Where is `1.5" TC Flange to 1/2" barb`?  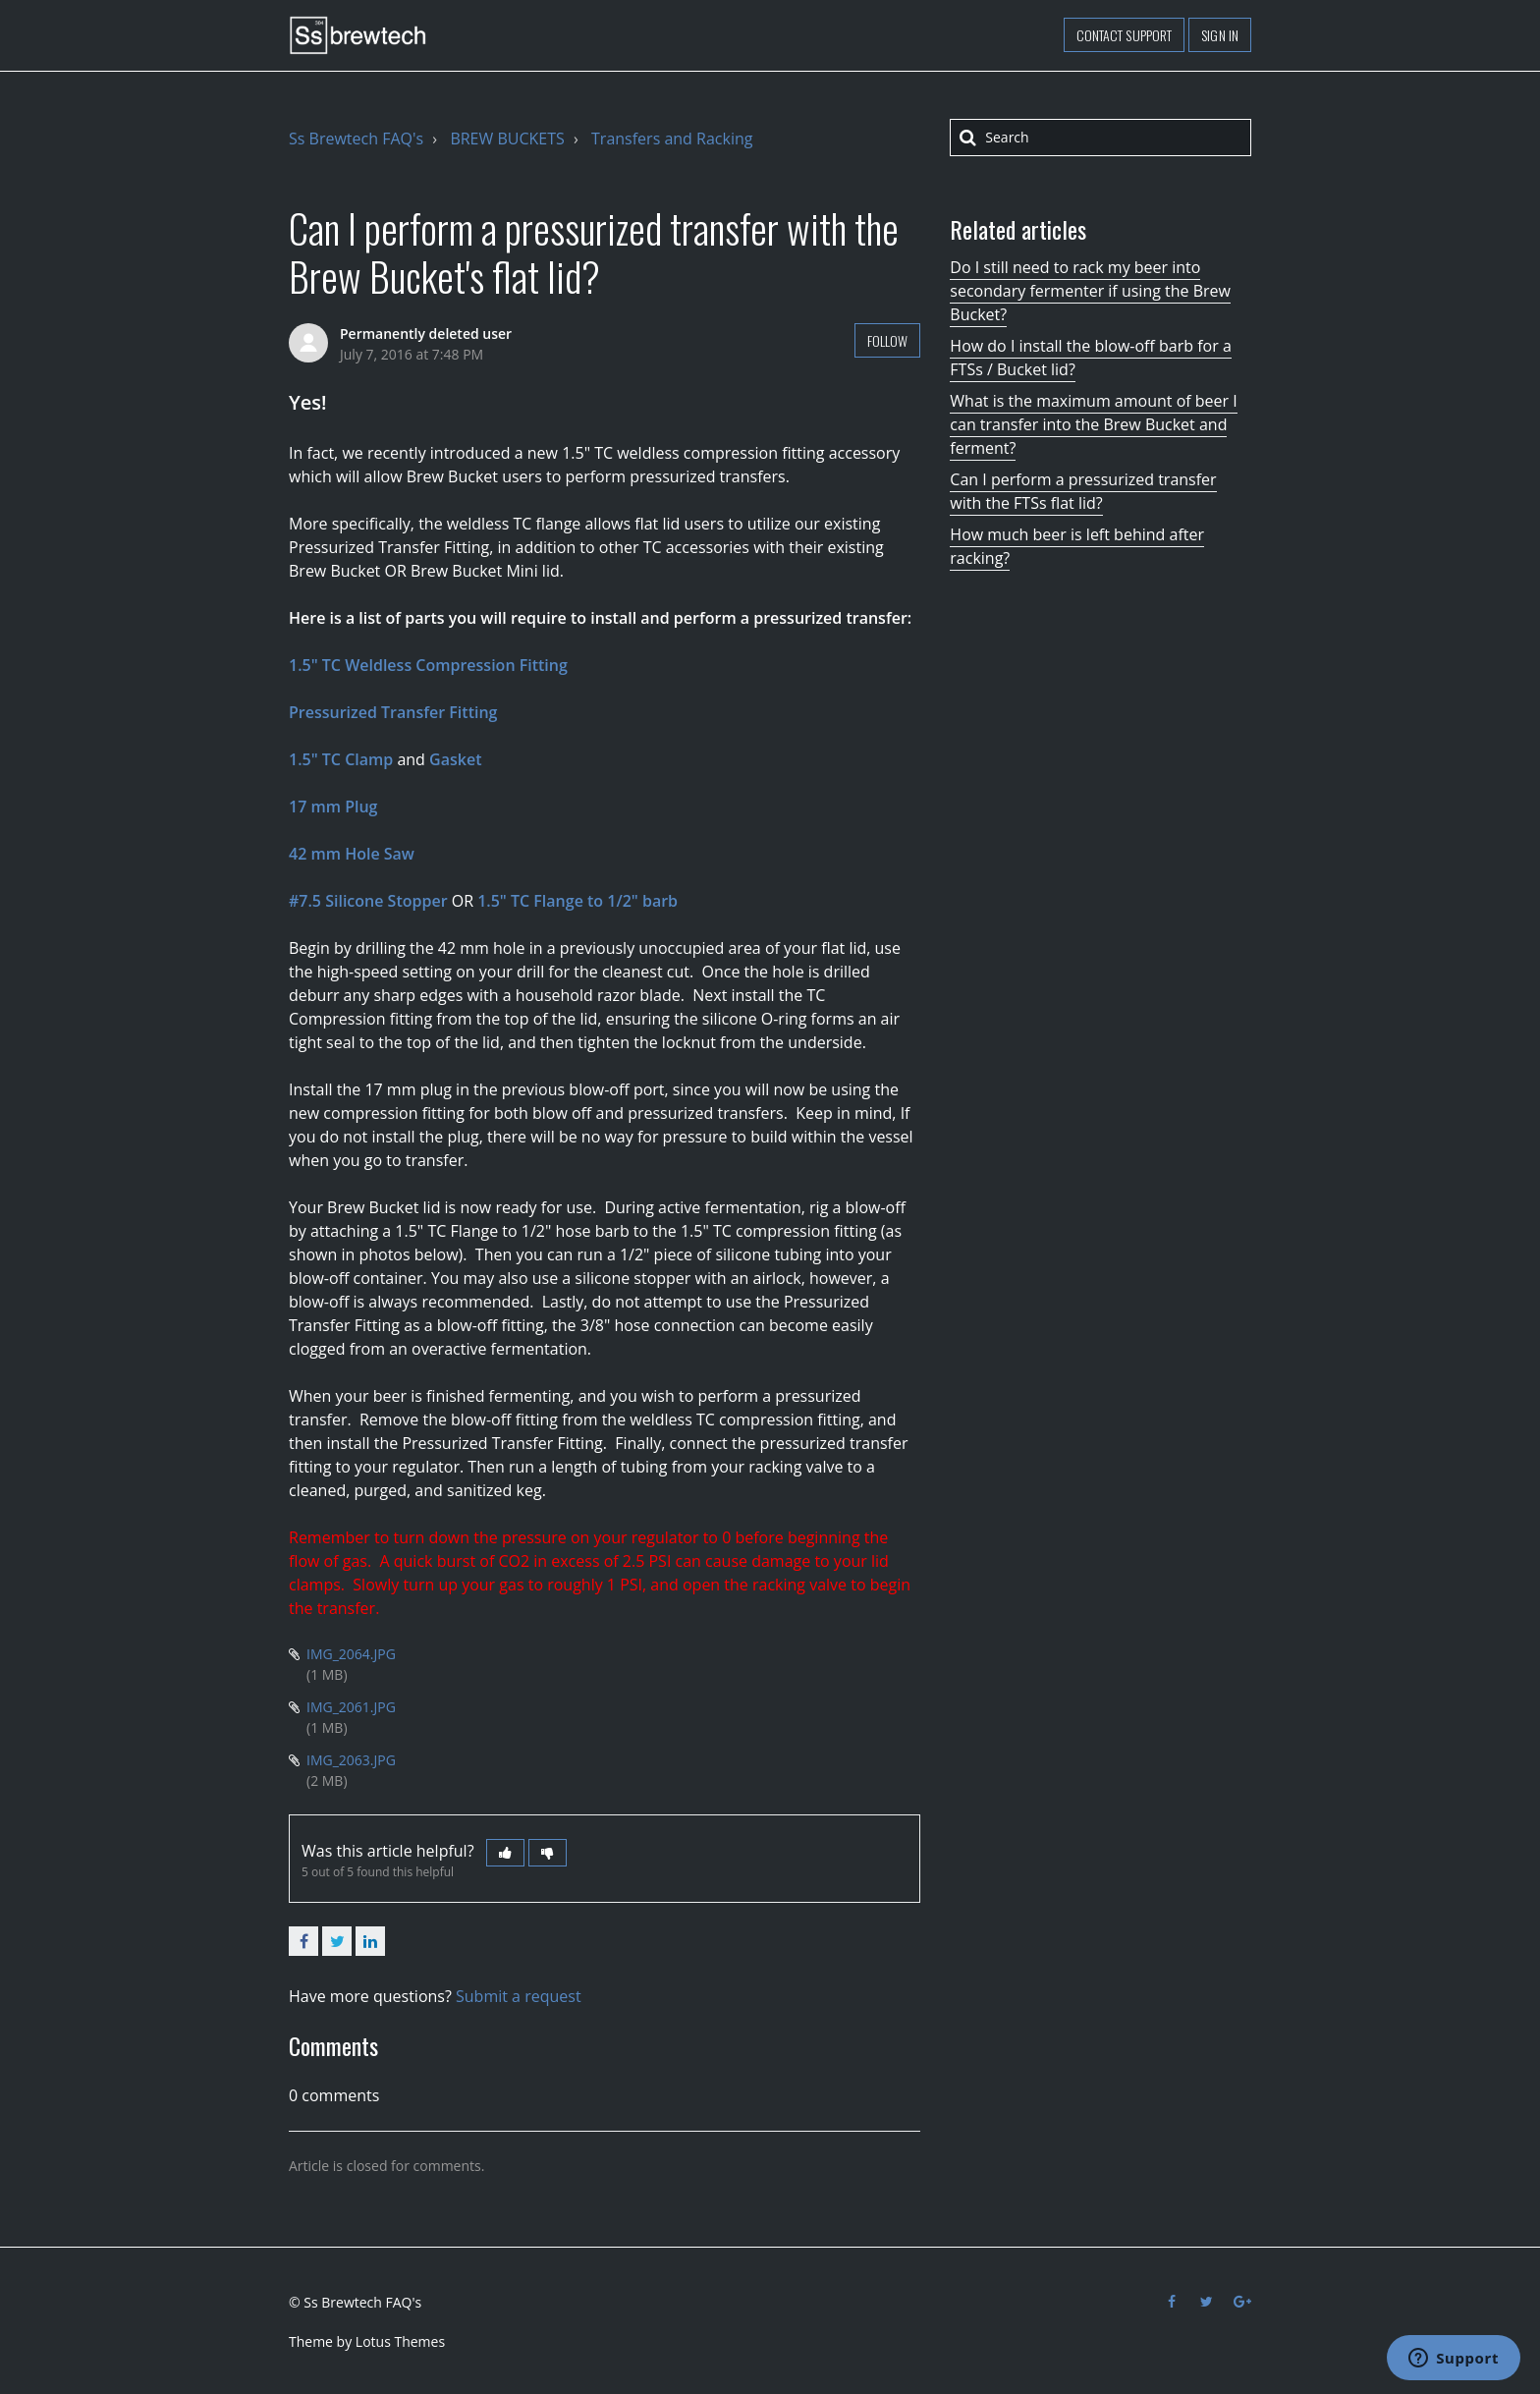
1.5" TC Flange to 1/2" barb is located at coordinates (577, 901).